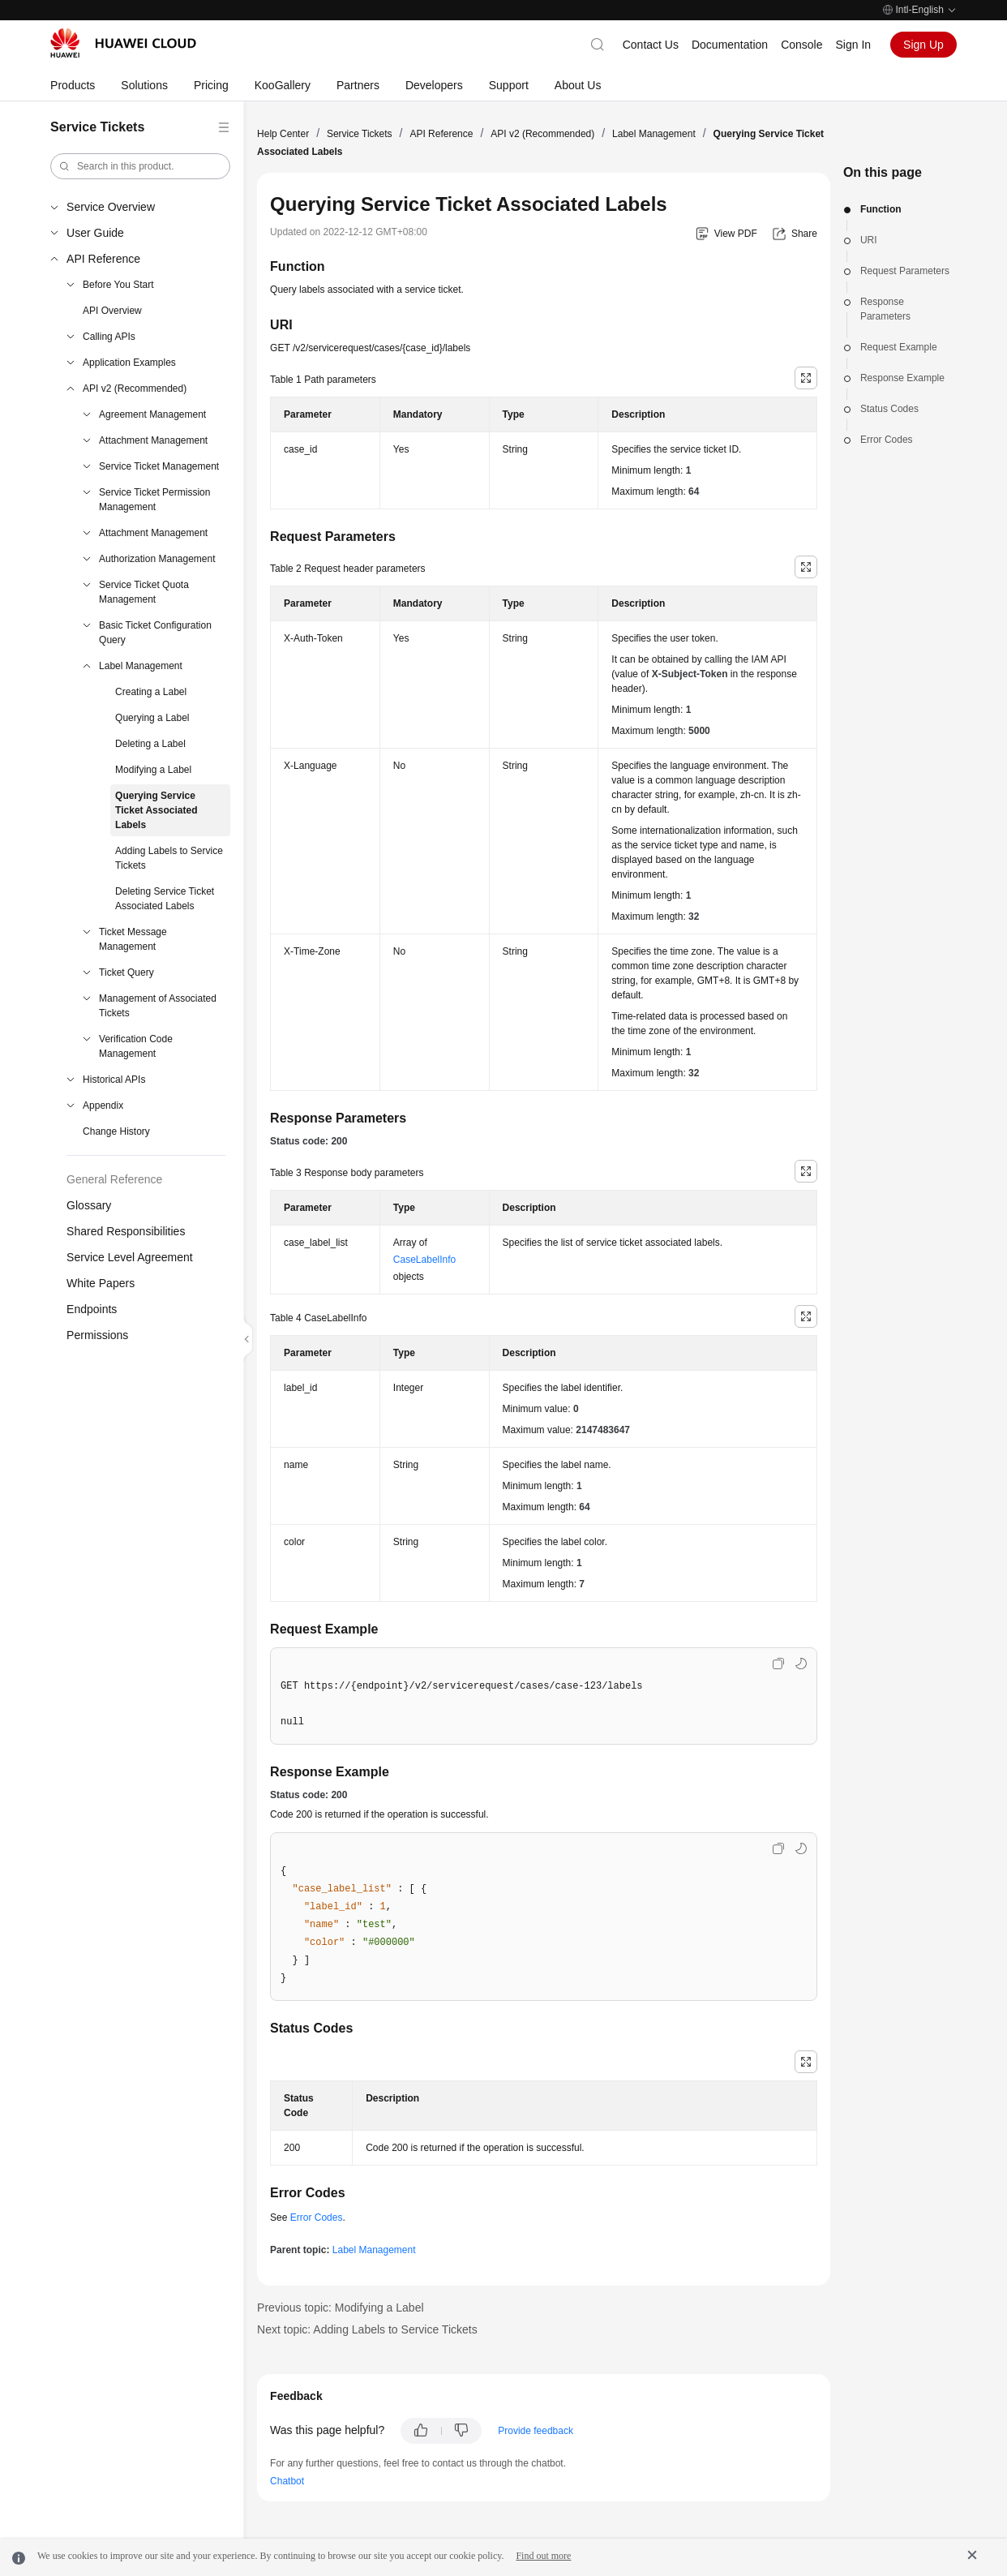  I want to click on Verification Code Management, so click(136, 1046).